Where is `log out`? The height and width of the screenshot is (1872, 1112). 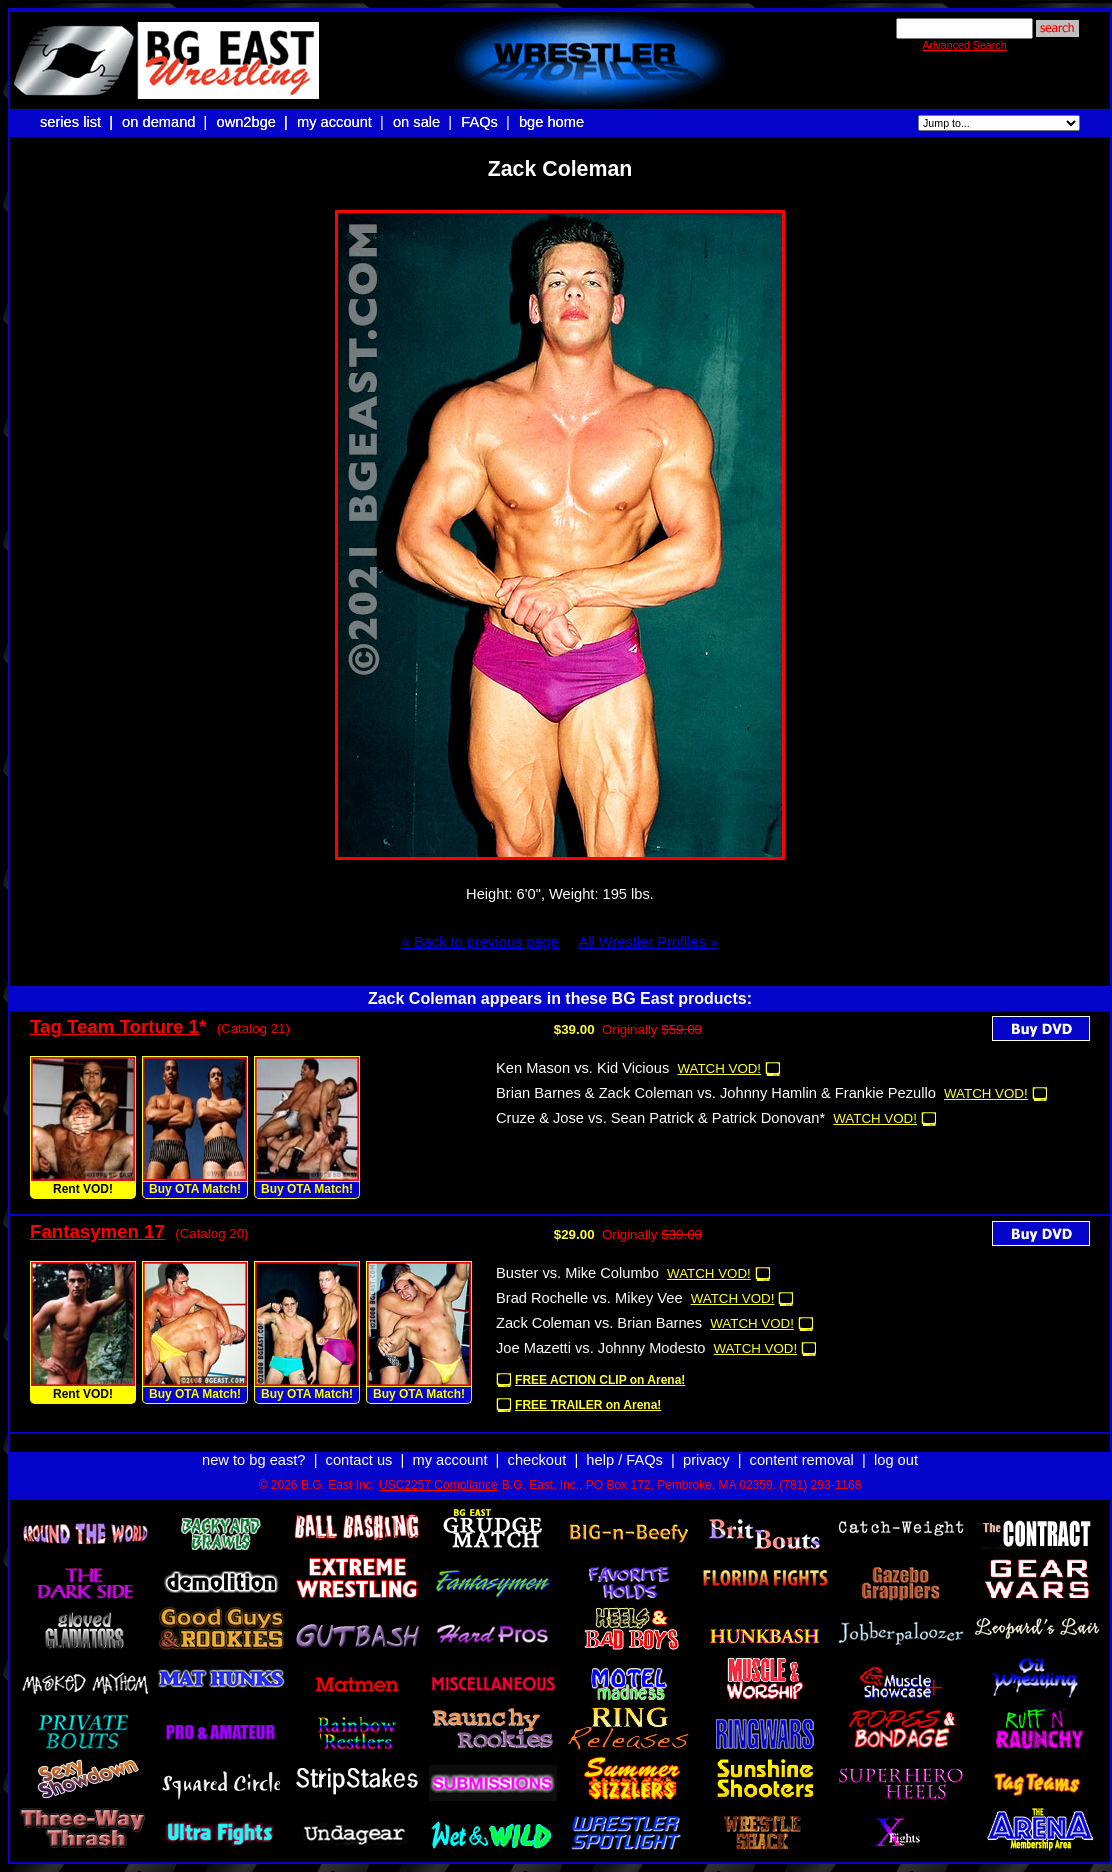 log out is located at coordinates (896, 1460).